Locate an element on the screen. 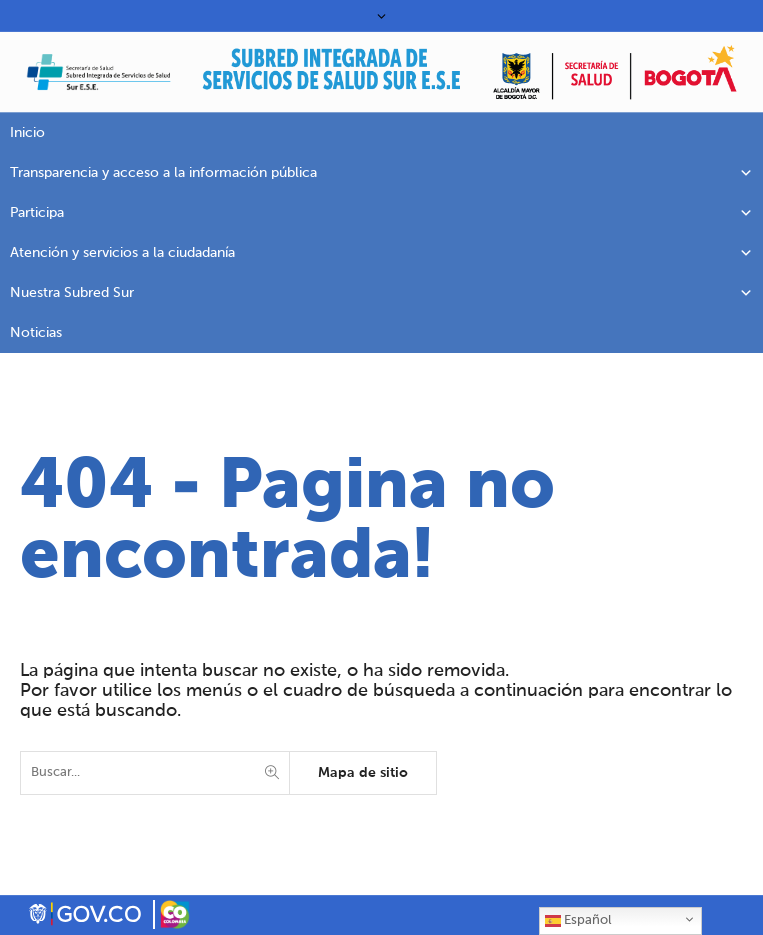 The height and width of the screenshot is (935, 763). [link] is located at coordinates (331, 77).